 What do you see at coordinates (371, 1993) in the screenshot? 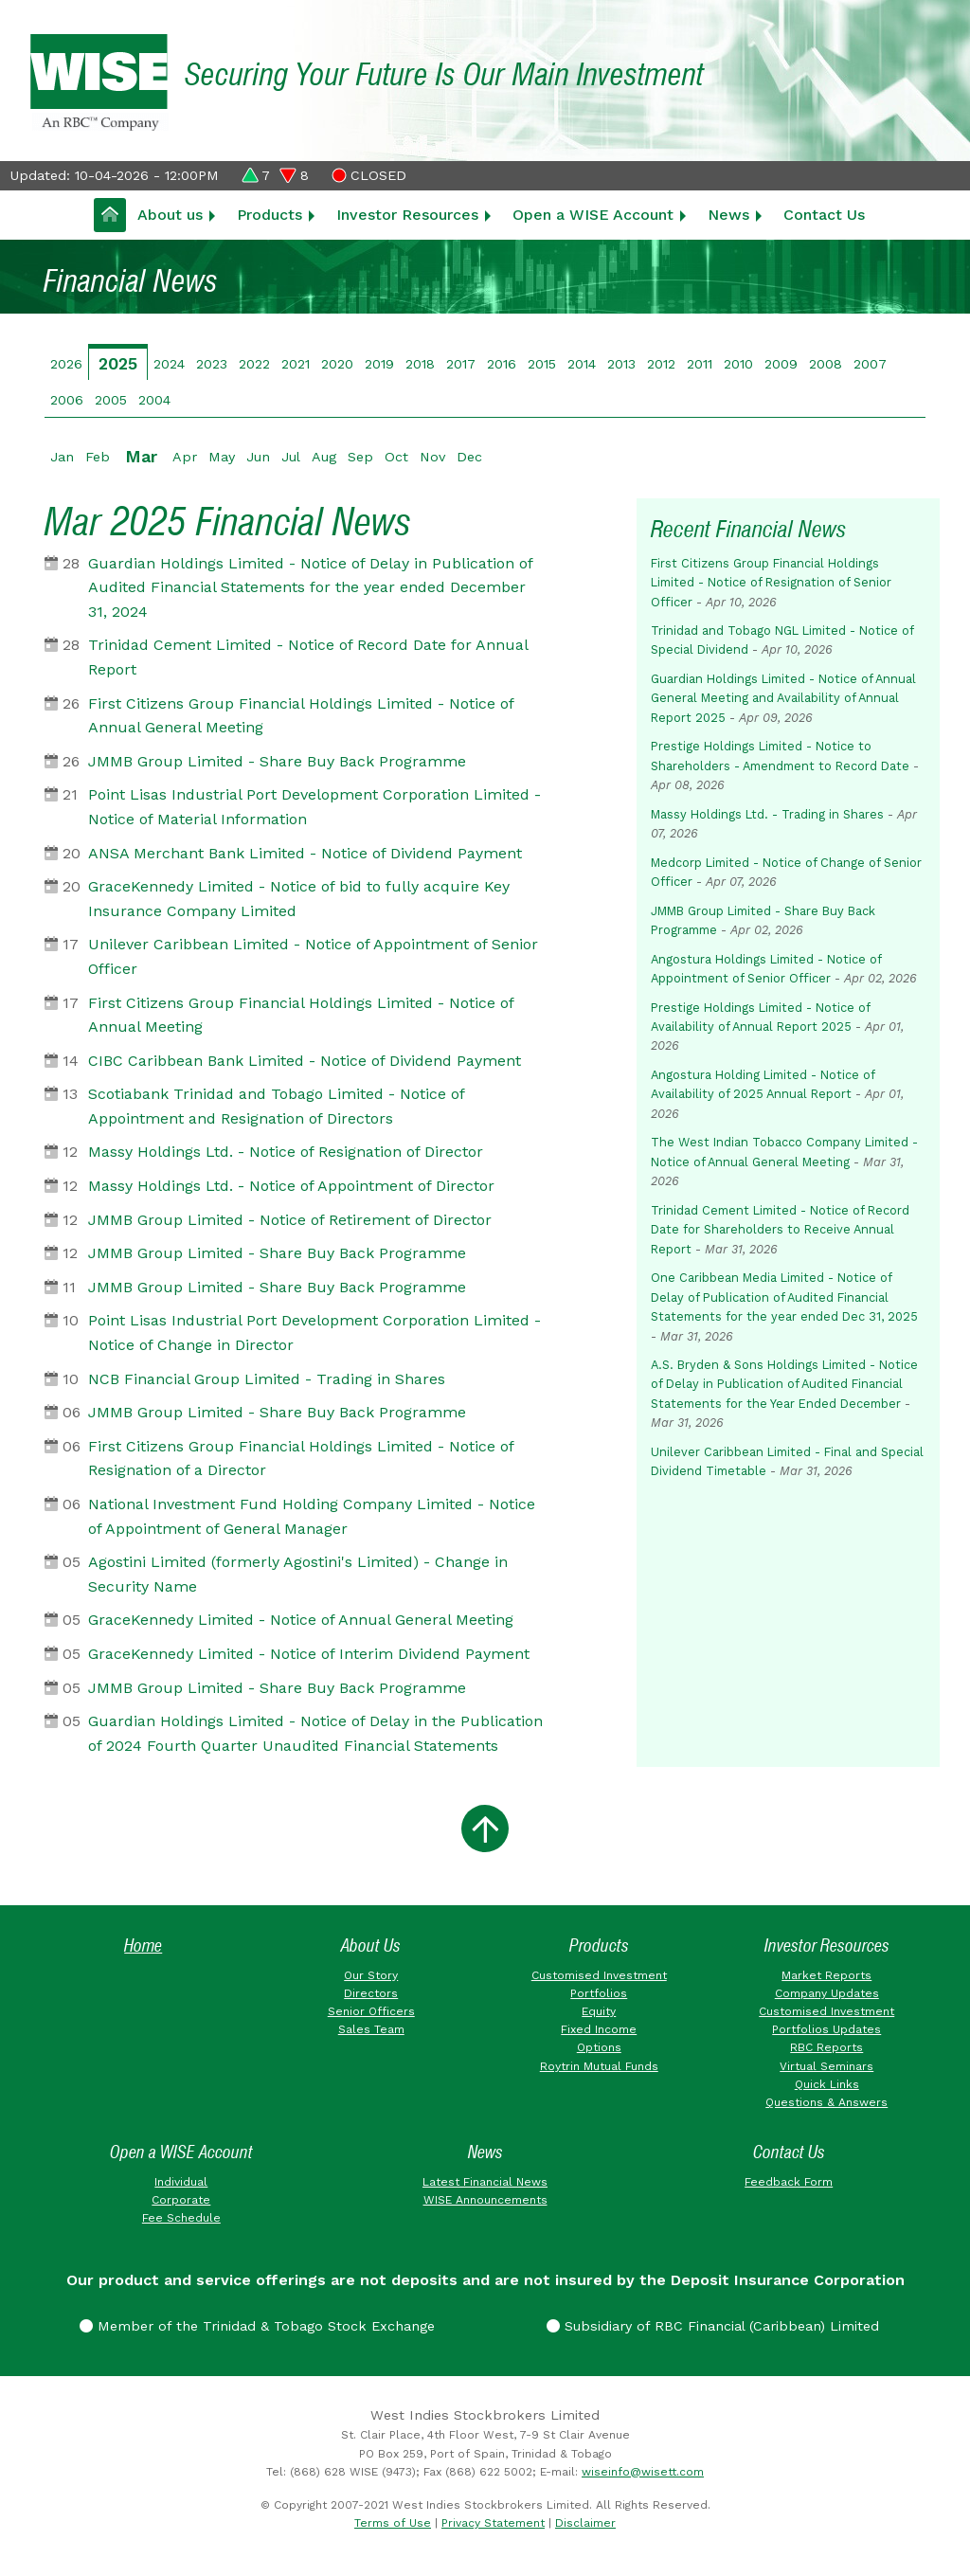
I see `Directors` at bounding box center [371, 1993].